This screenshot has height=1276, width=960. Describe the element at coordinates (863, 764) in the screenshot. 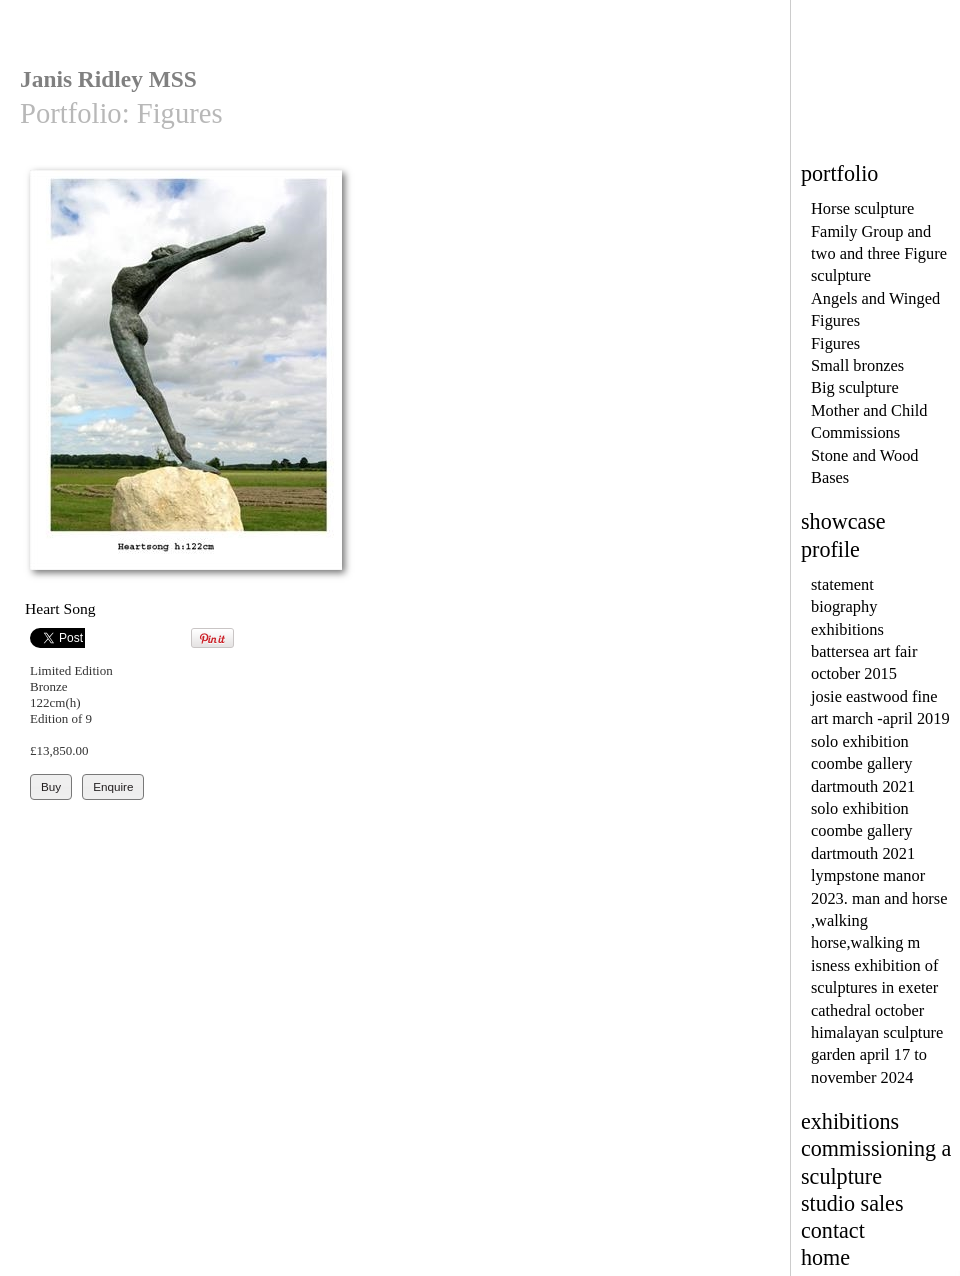

I see `solo exhibition coombe gallery dartmouth 2021` at that location.